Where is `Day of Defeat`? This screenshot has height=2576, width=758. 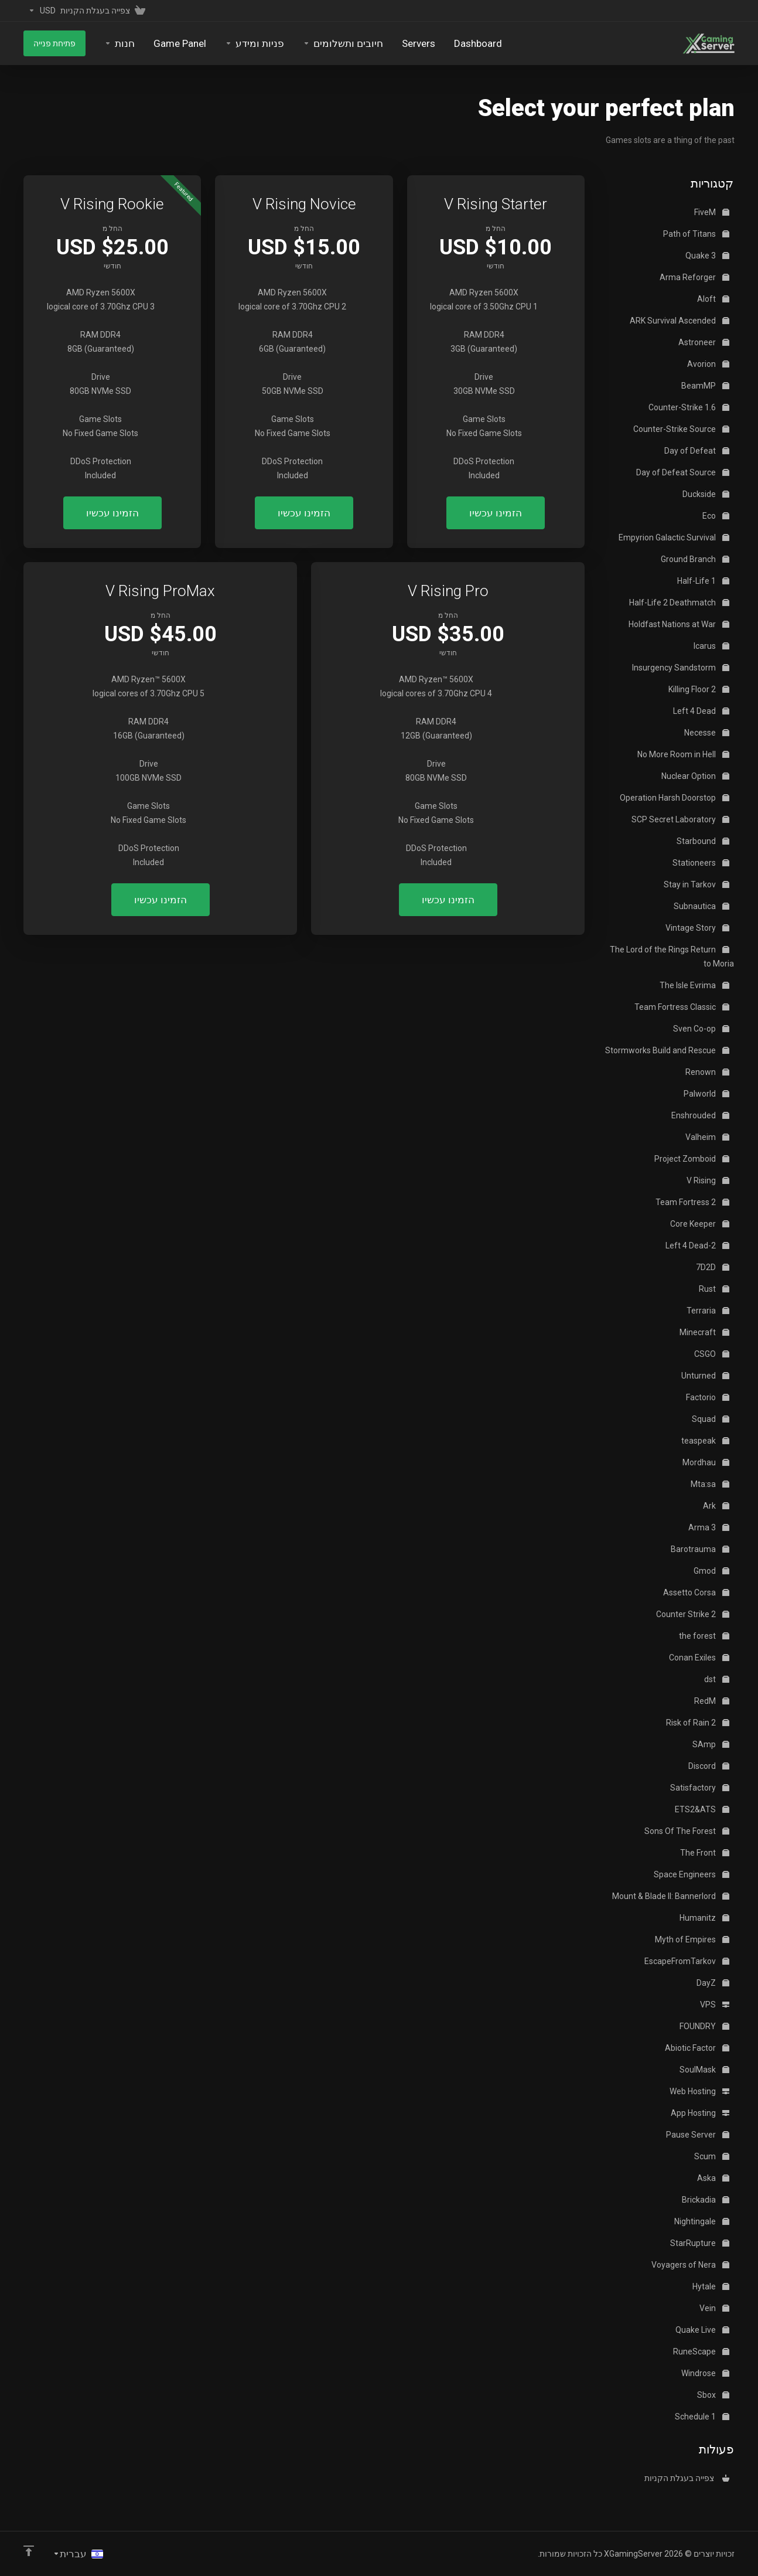
Day of Defeat is located at coordinates (696, 450).